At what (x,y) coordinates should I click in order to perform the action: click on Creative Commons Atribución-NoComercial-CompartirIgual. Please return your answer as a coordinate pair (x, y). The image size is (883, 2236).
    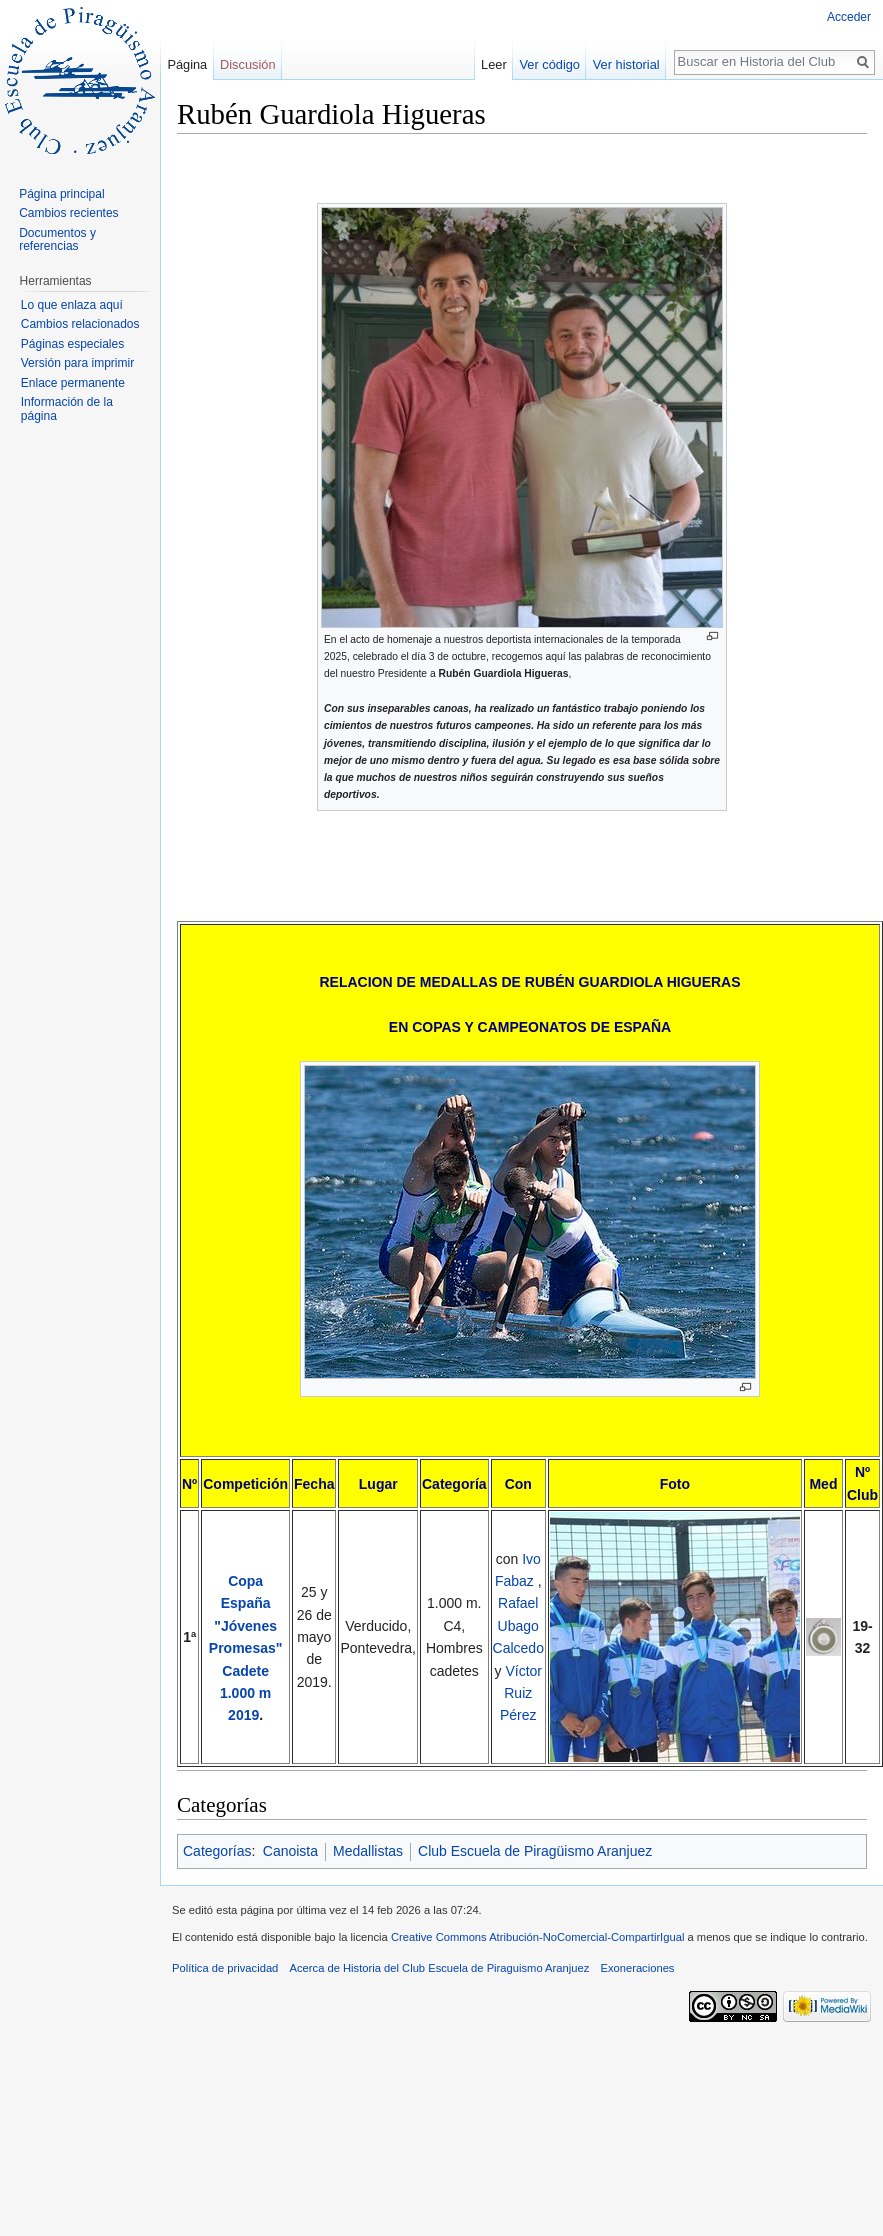
    Looking at the image, I should click on (537, 1937).